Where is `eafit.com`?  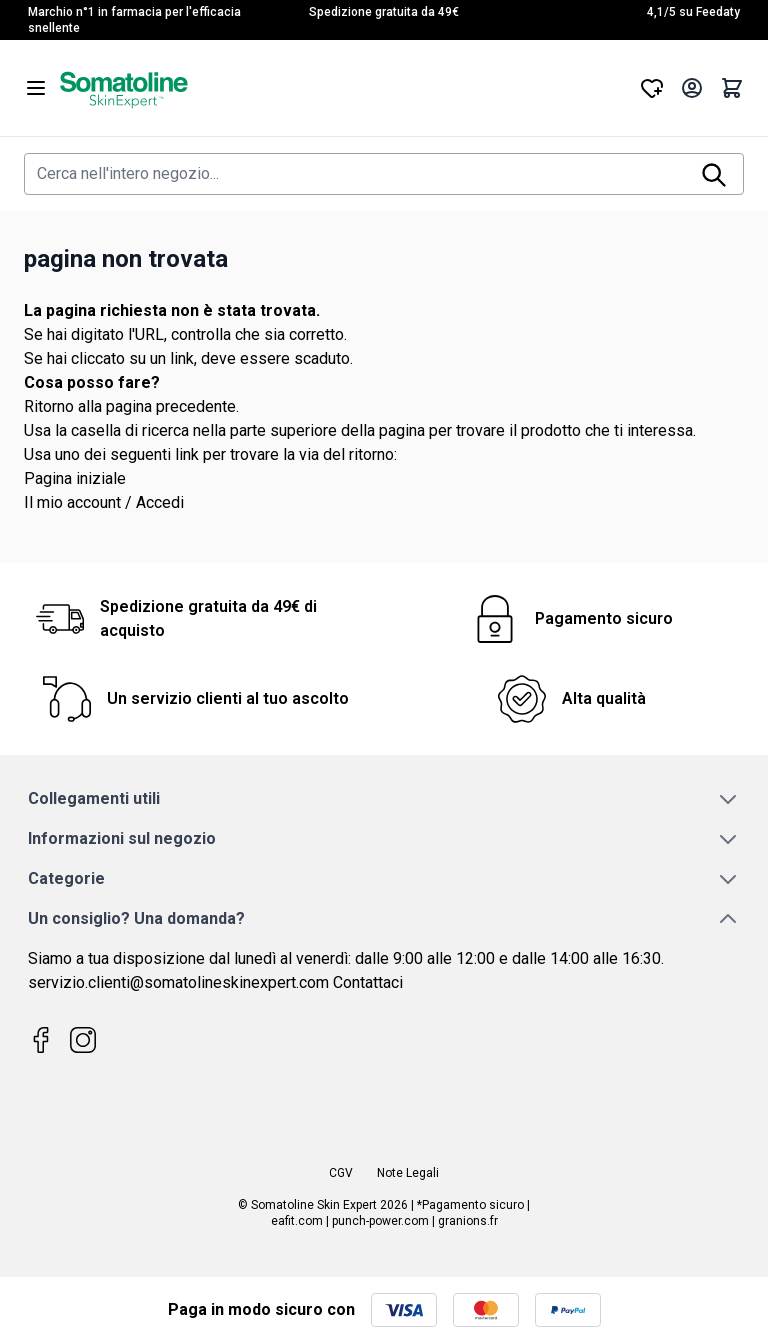 eafit.com is located at coordinates (297, 1221).